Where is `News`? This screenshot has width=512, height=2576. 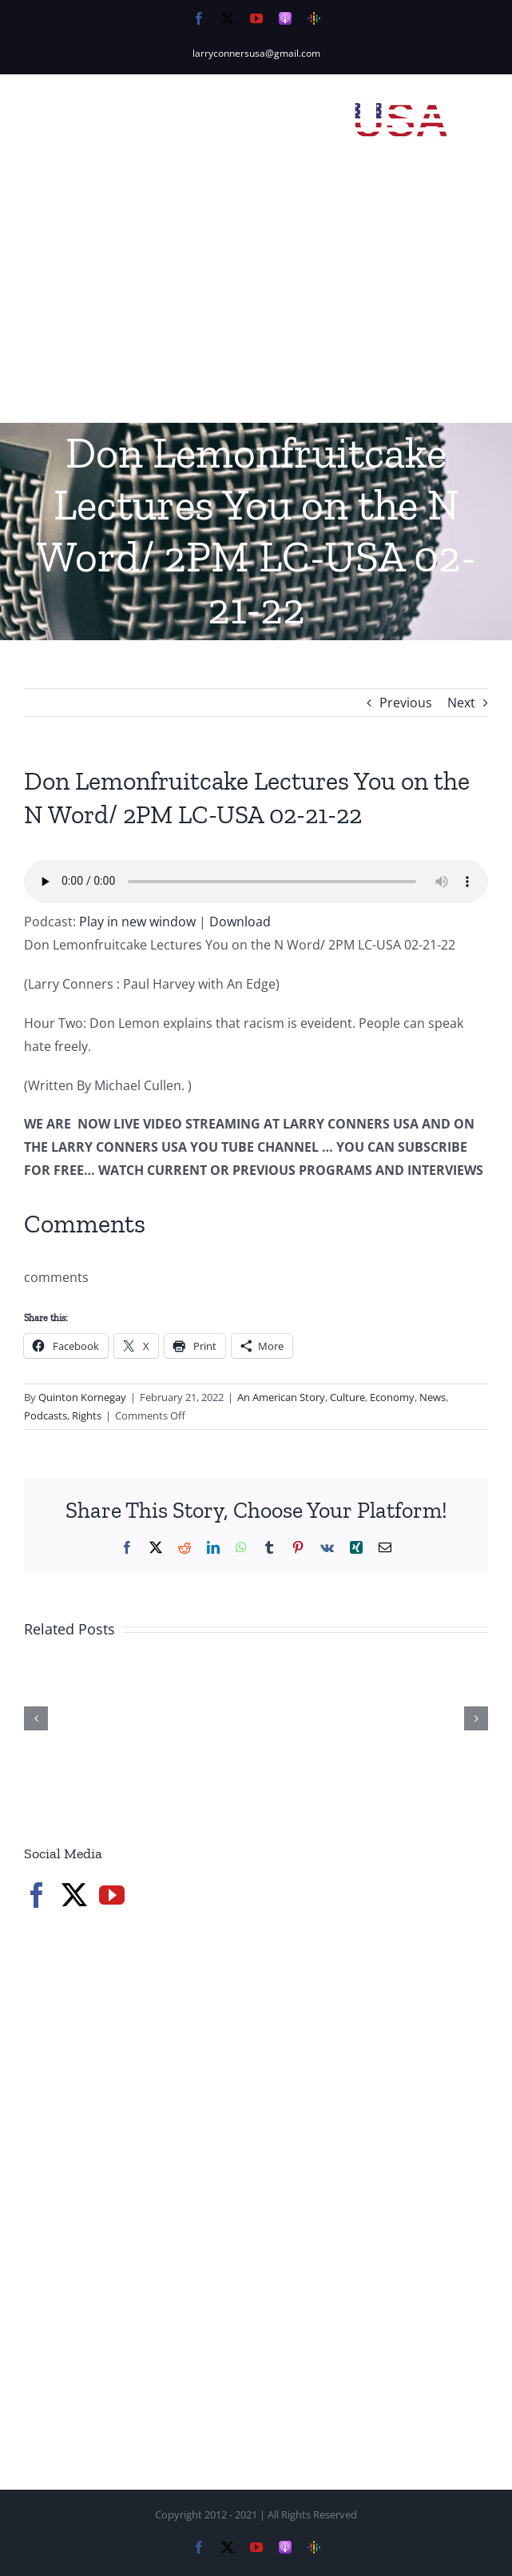 News is located at coordinates (432, 1397).